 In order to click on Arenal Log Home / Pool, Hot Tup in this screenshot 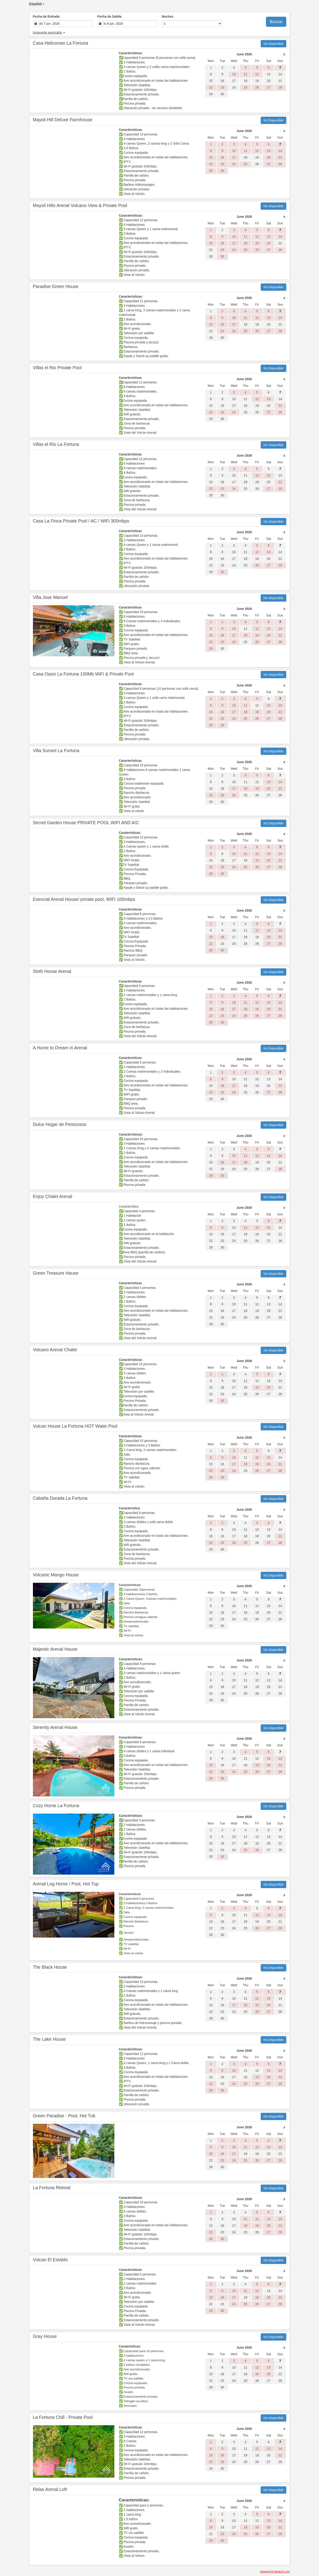, I will do `click(66, 1883)`.